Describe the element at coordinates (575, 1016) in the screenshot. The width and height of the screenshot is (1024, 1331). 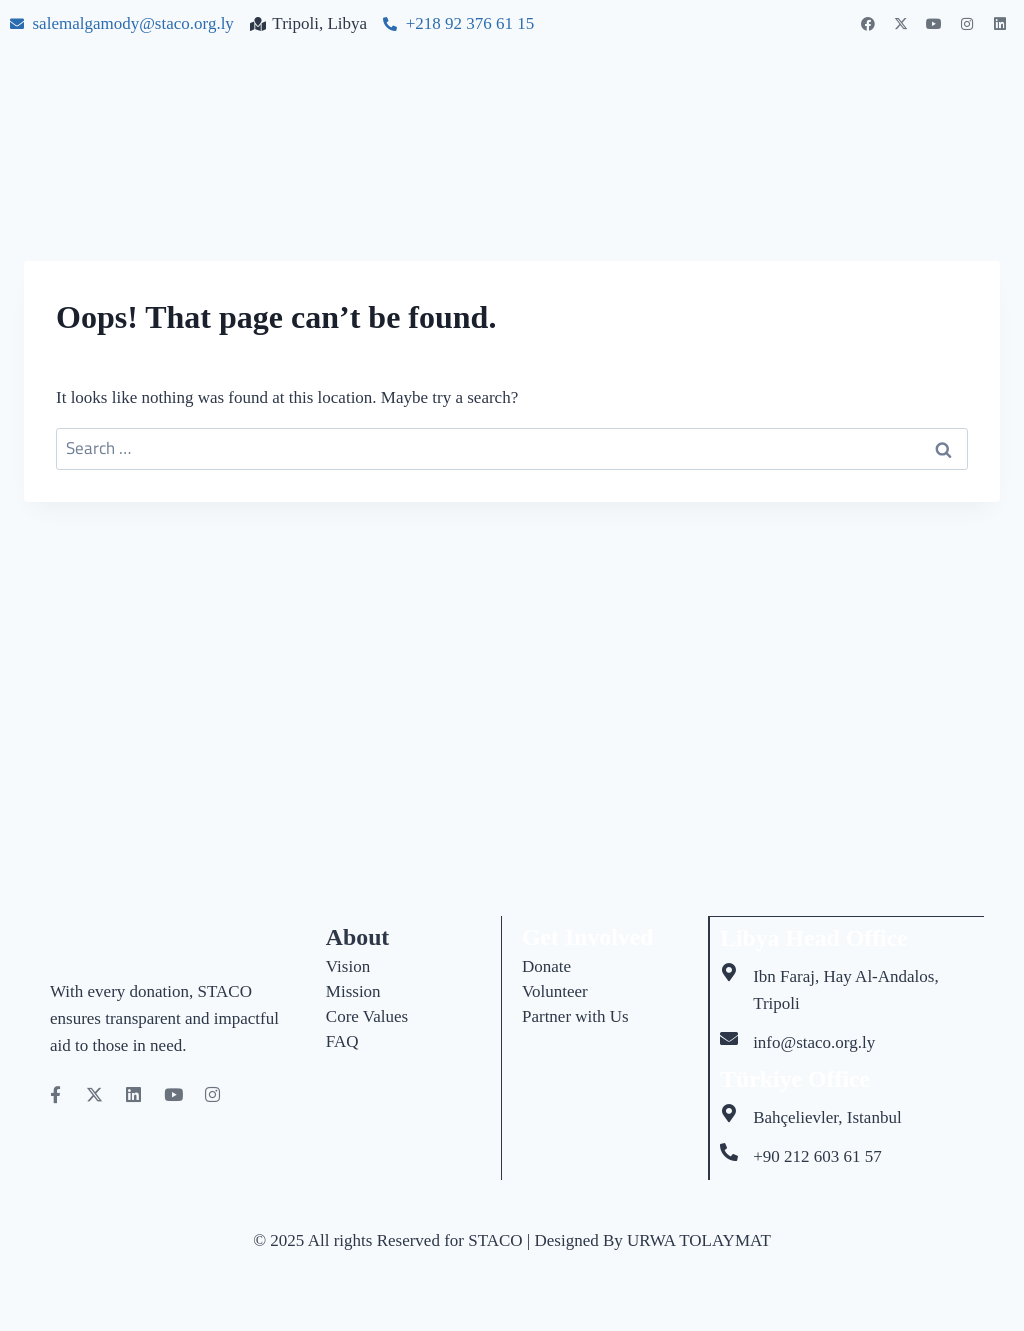
I see `Partner with Us` at that location.